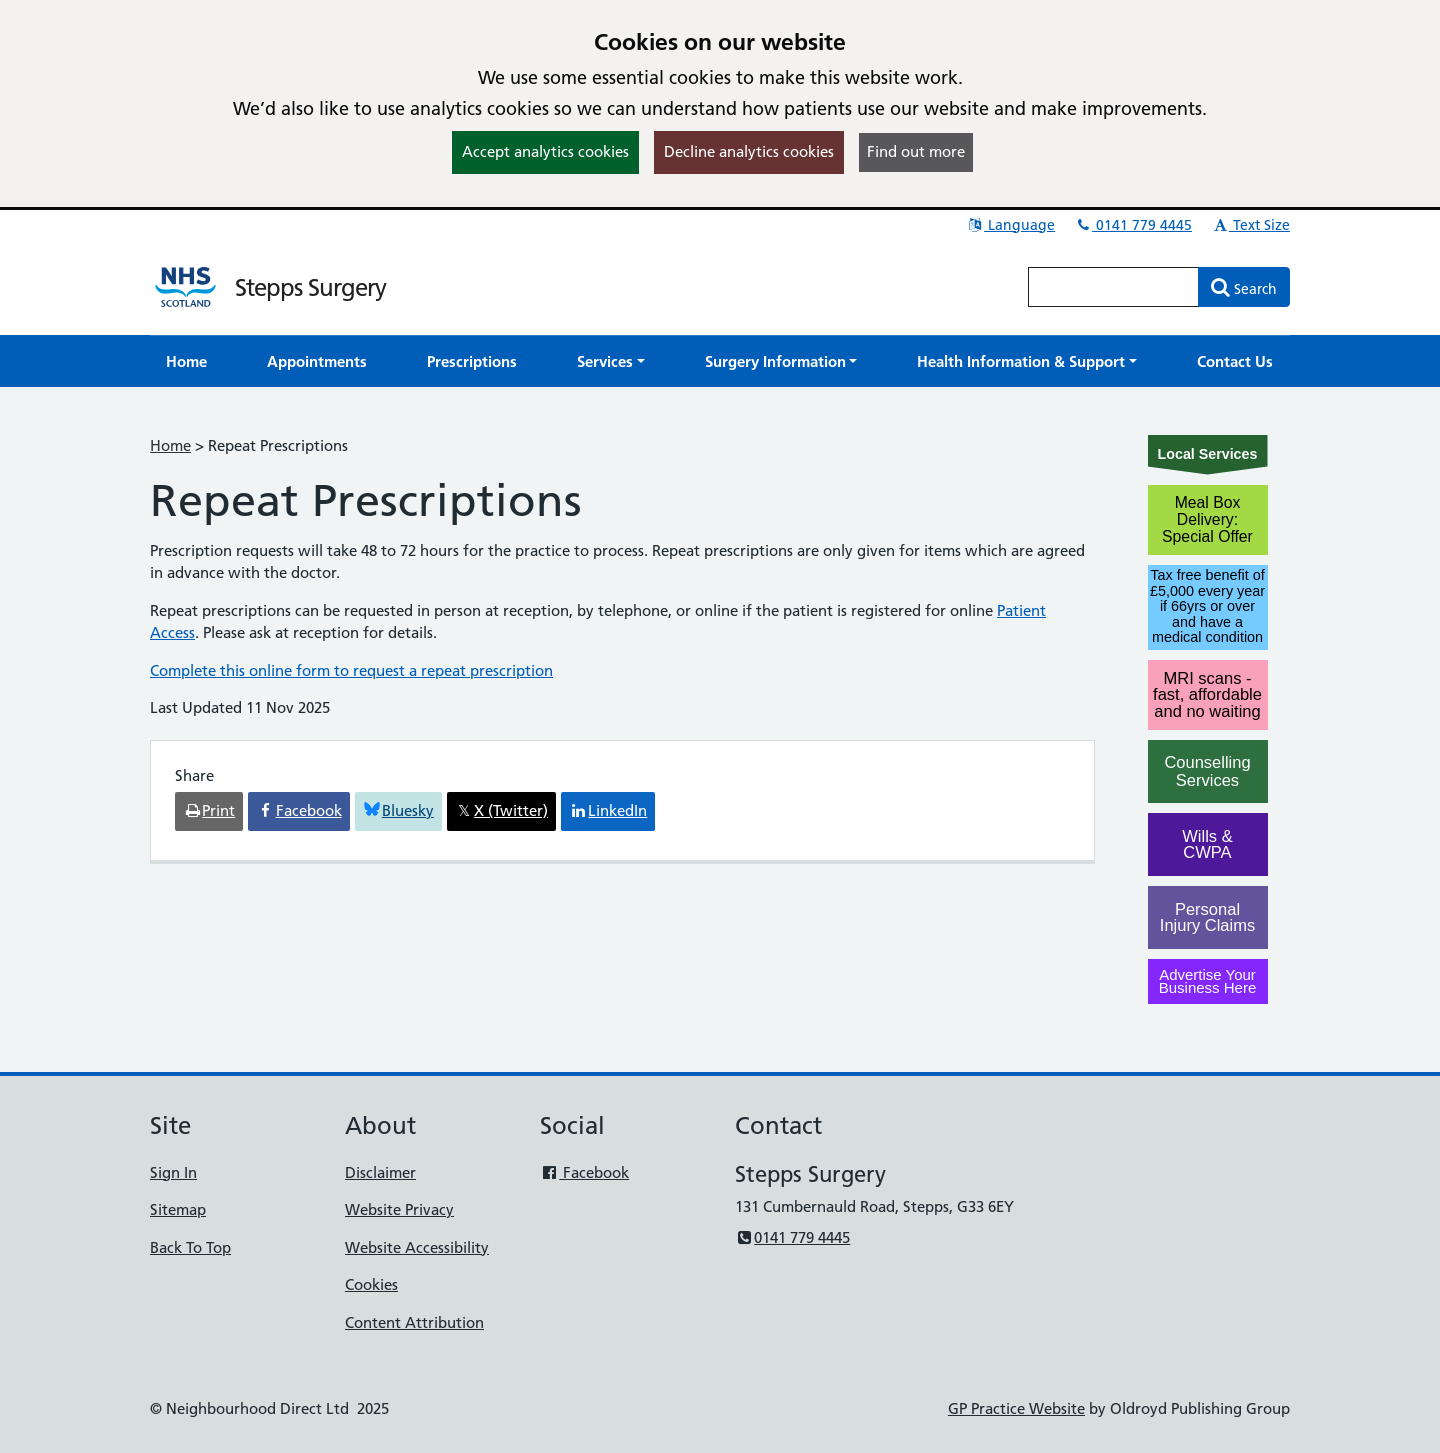 The image size is (1440, 1453). What do you see at coordinates (351, 670) in the screenshot?
I see `Complete this online form to request a repeat prescription` at bounding box center [351, 670].